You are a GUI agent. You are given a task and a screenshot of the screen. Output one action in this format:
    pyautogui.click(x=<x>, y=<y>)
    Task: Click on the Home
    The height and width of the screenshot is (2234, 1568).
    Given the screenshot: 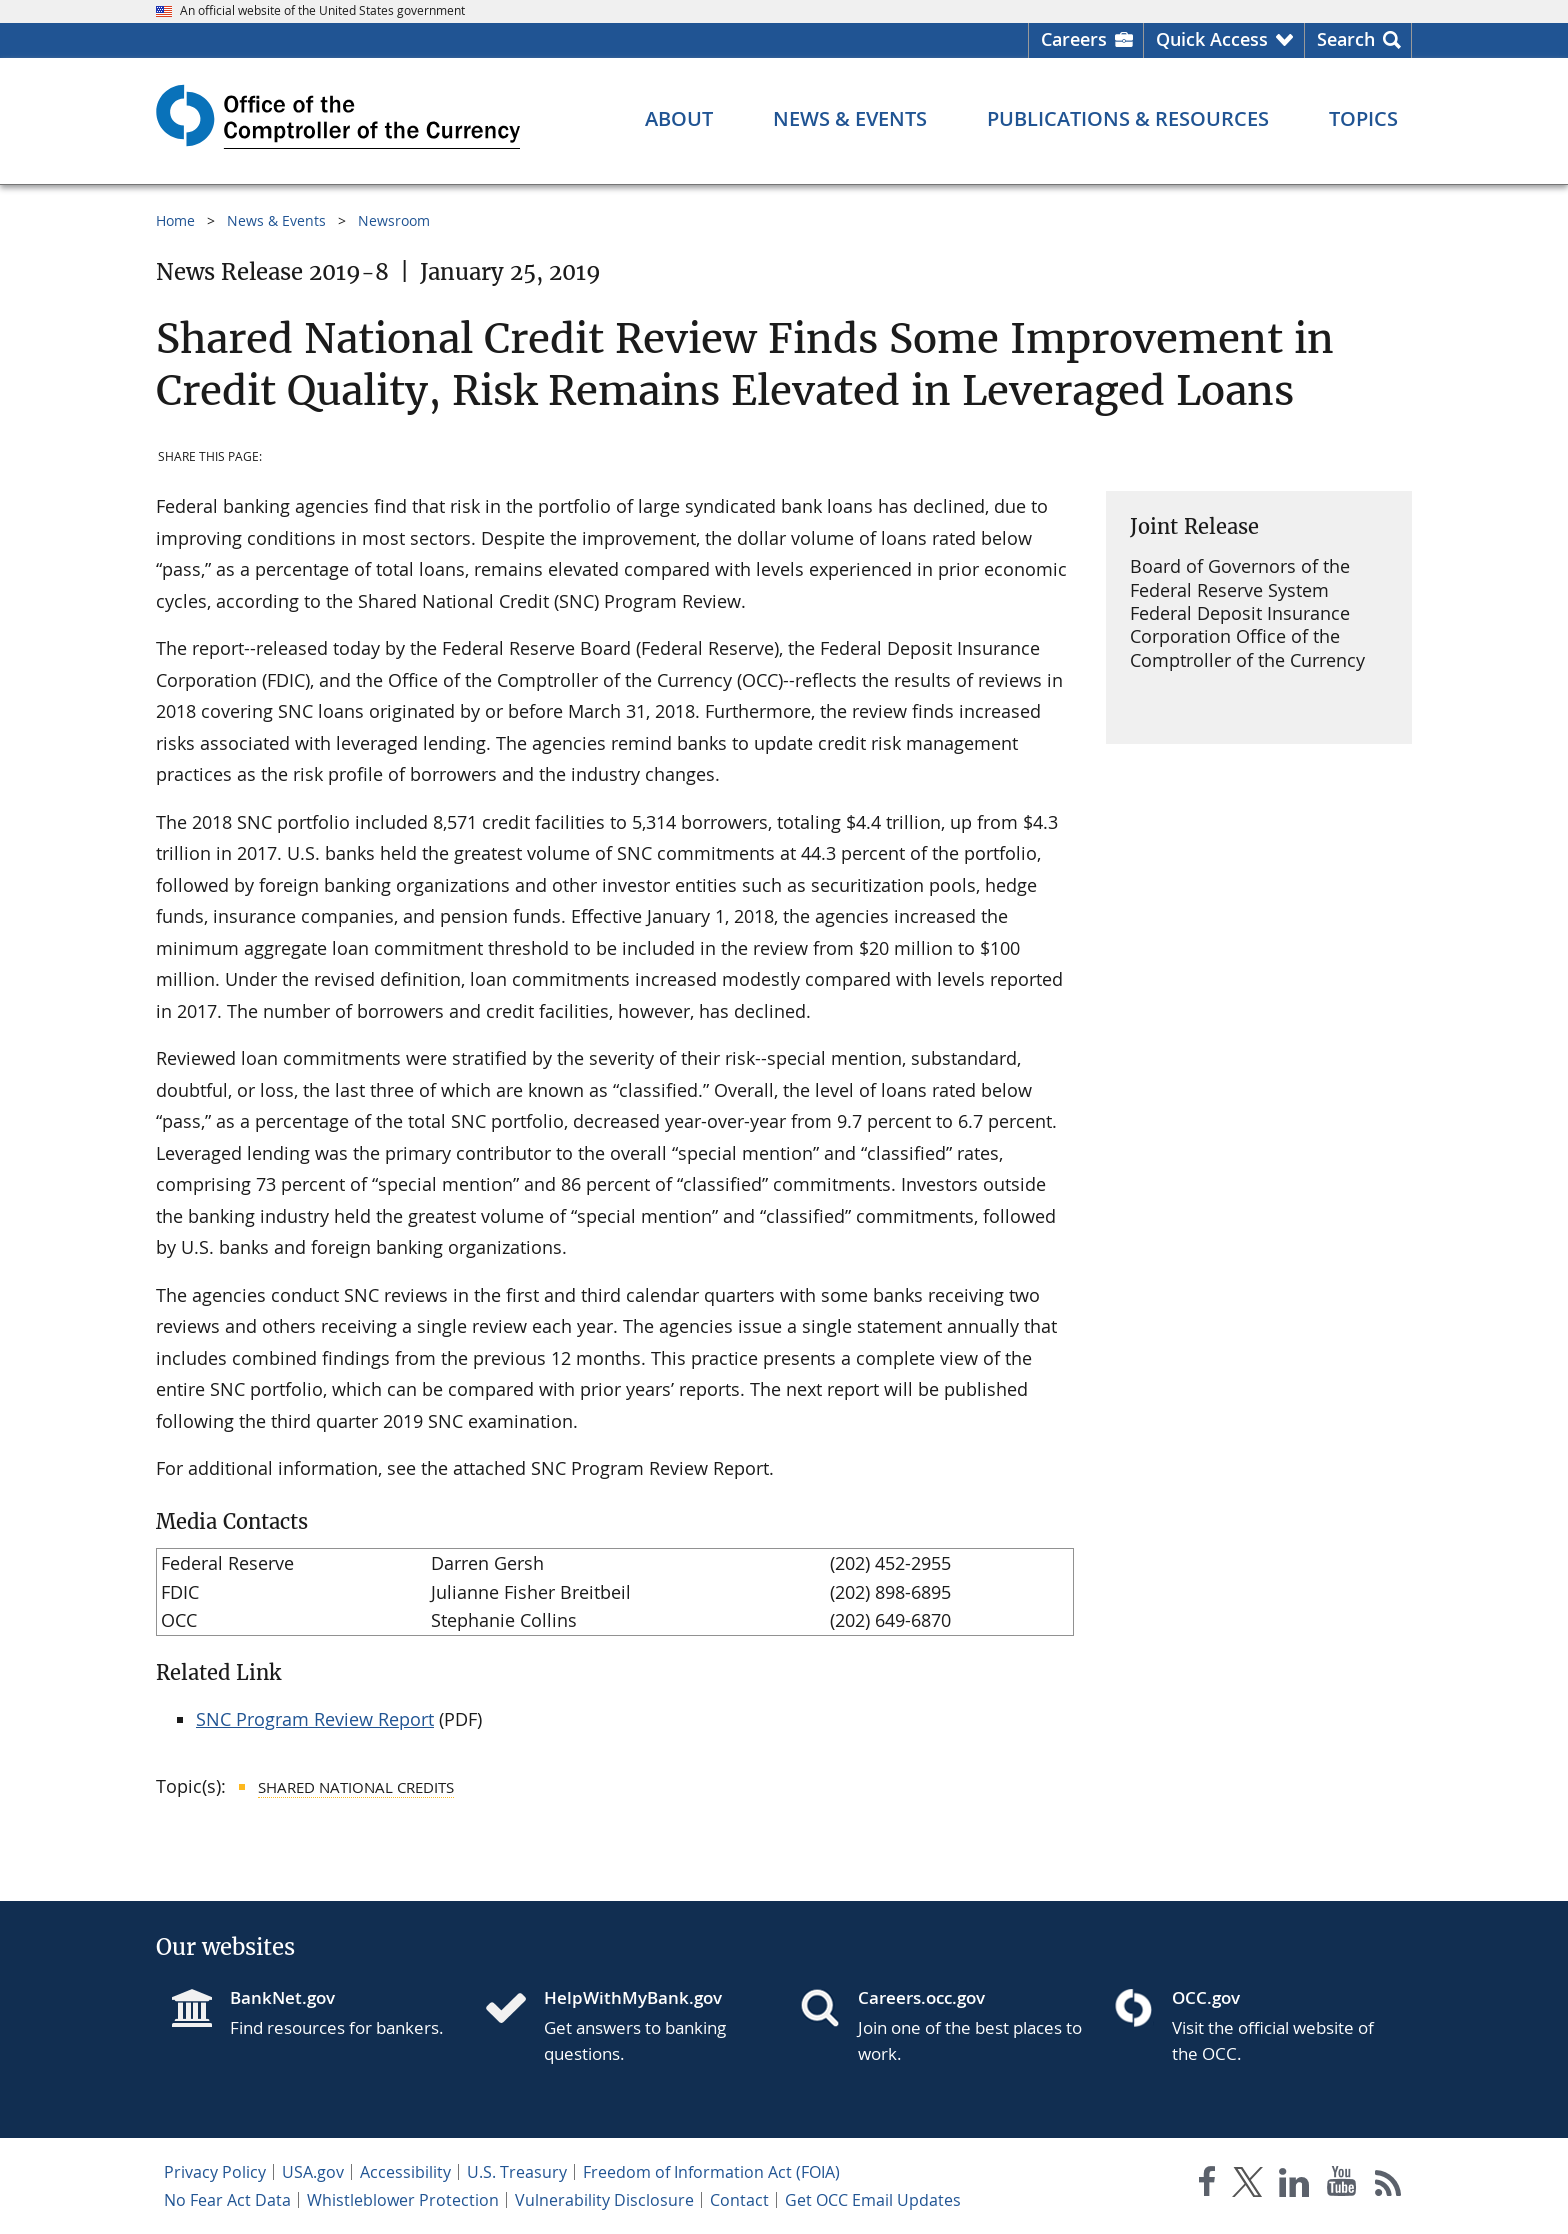 What is the action you would take?
    pyautogui.click(x=175, y=220)
    